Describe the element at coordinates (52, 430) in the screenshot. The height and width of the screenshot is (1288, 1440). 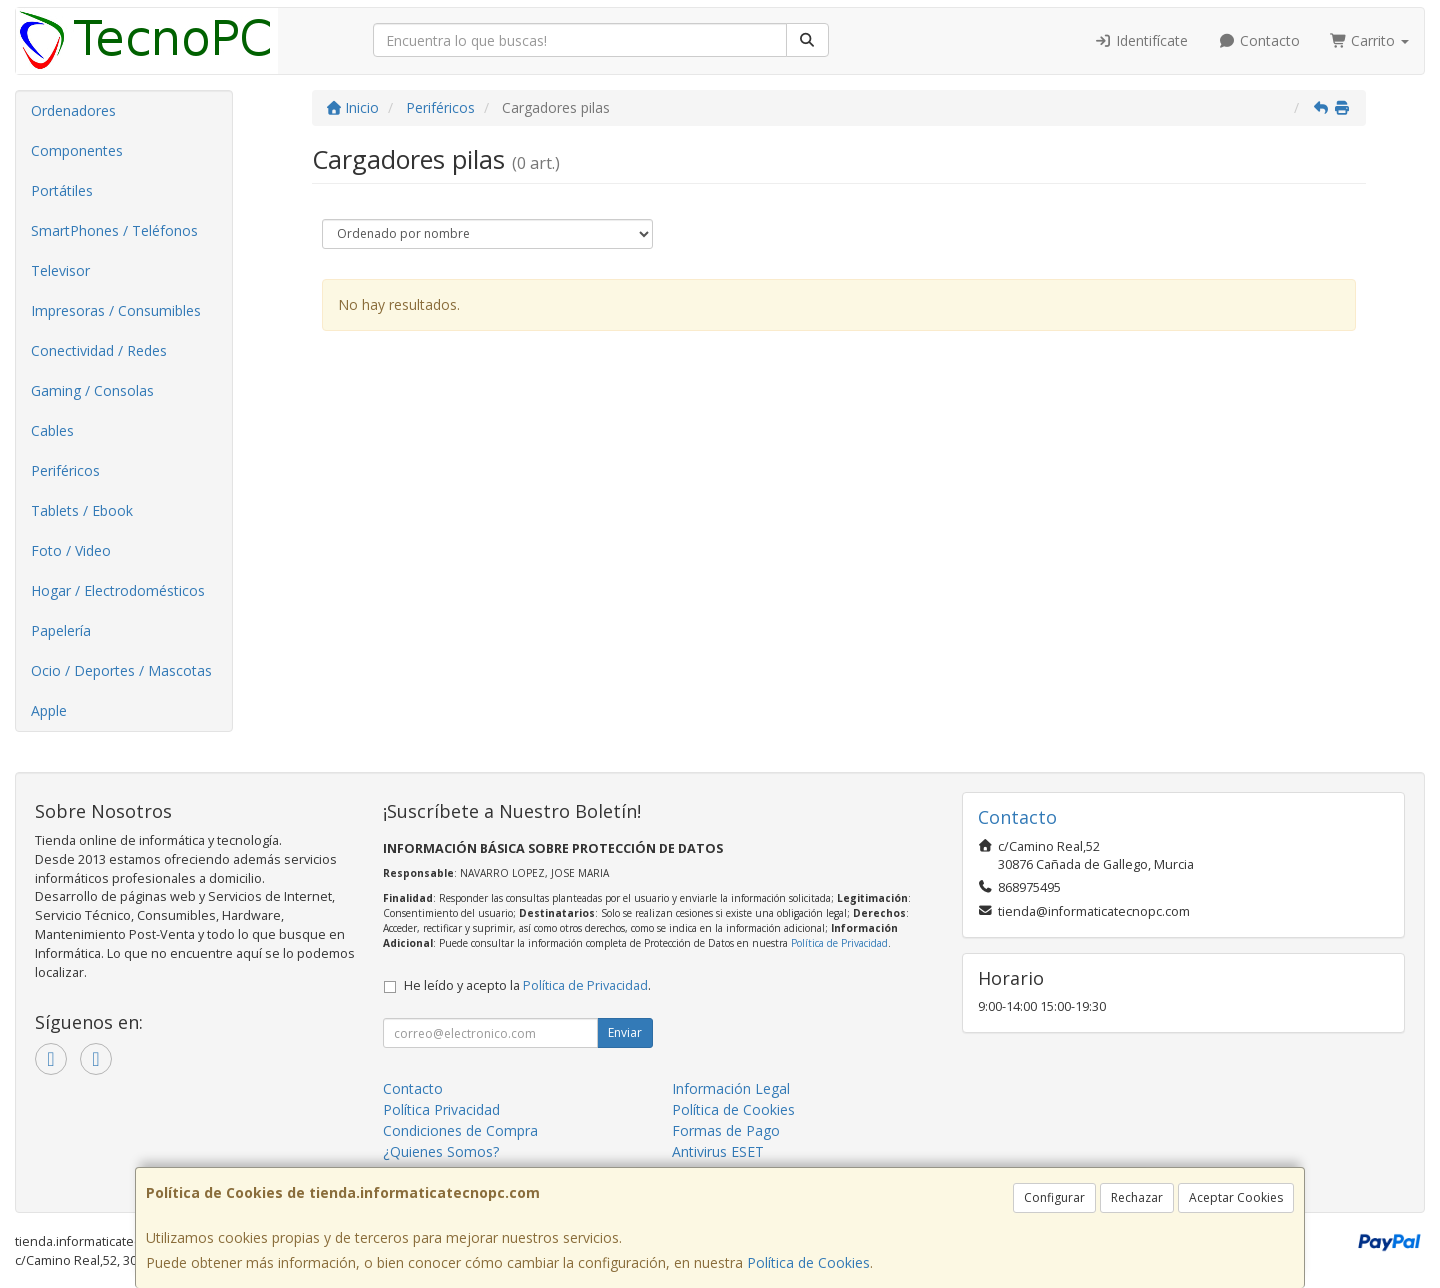
I see `Cables` at that location.